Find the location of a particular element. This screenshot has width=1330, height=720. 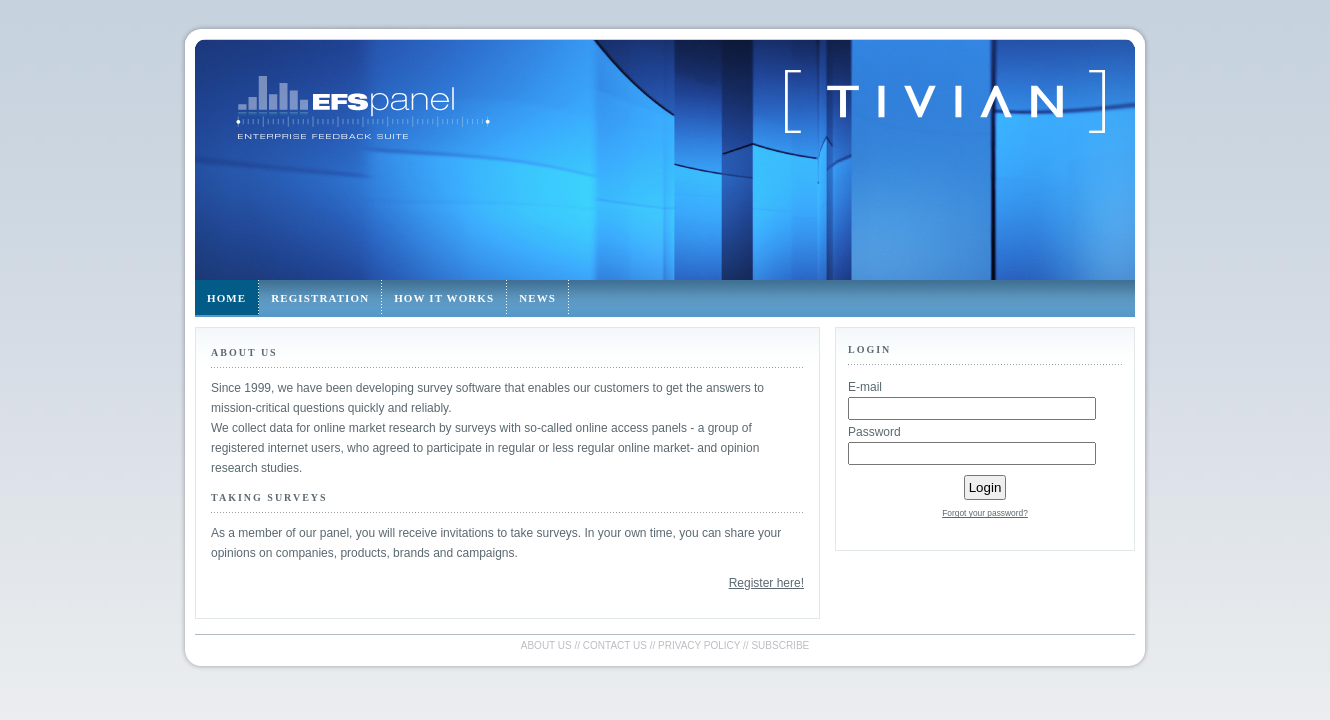

Forgot your password? is located at coordinates (985, 513).